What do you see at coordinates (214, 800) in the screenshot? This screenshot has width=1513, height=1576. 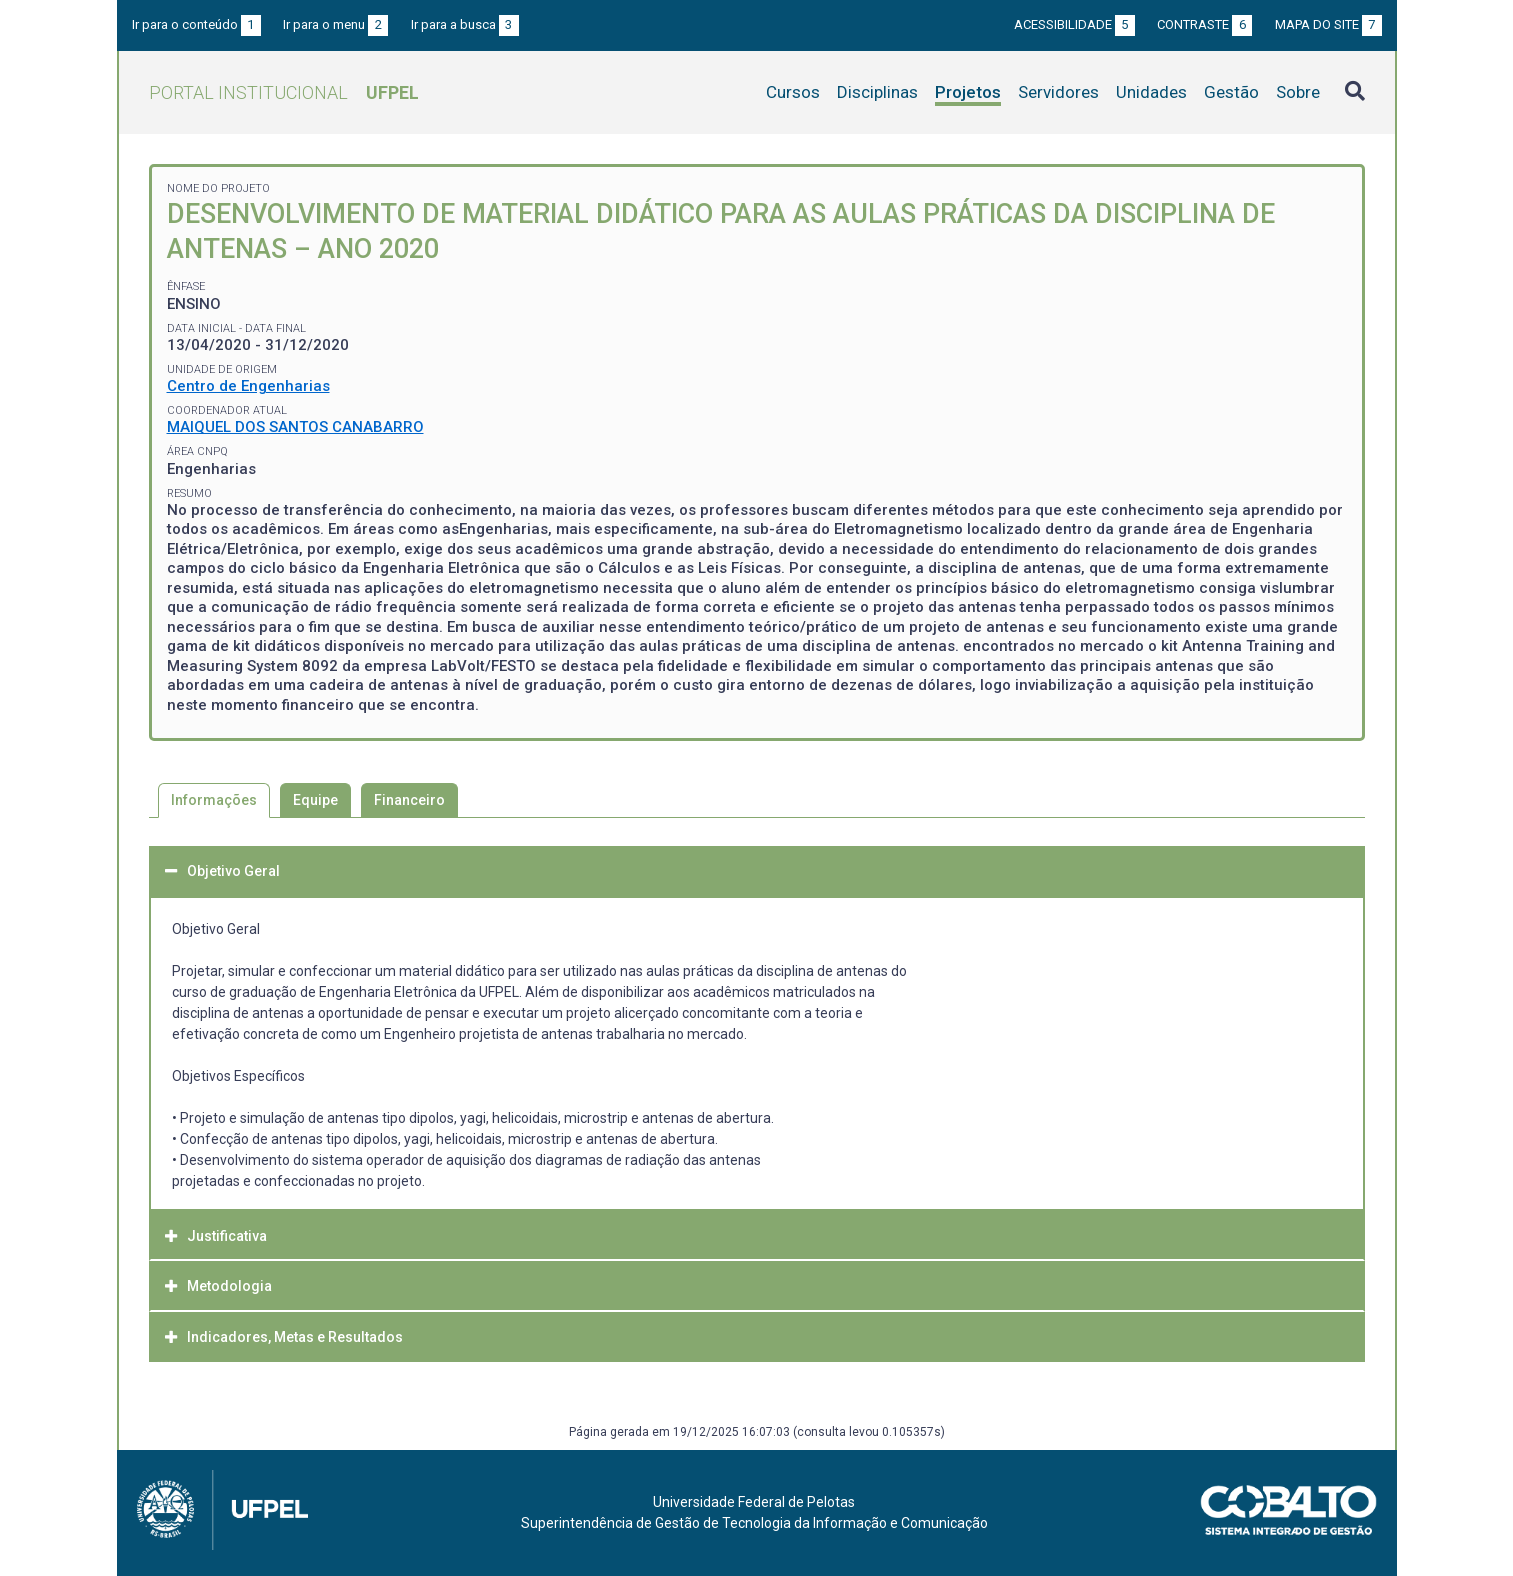 I see `Informações` at bounding box center [214, 800].